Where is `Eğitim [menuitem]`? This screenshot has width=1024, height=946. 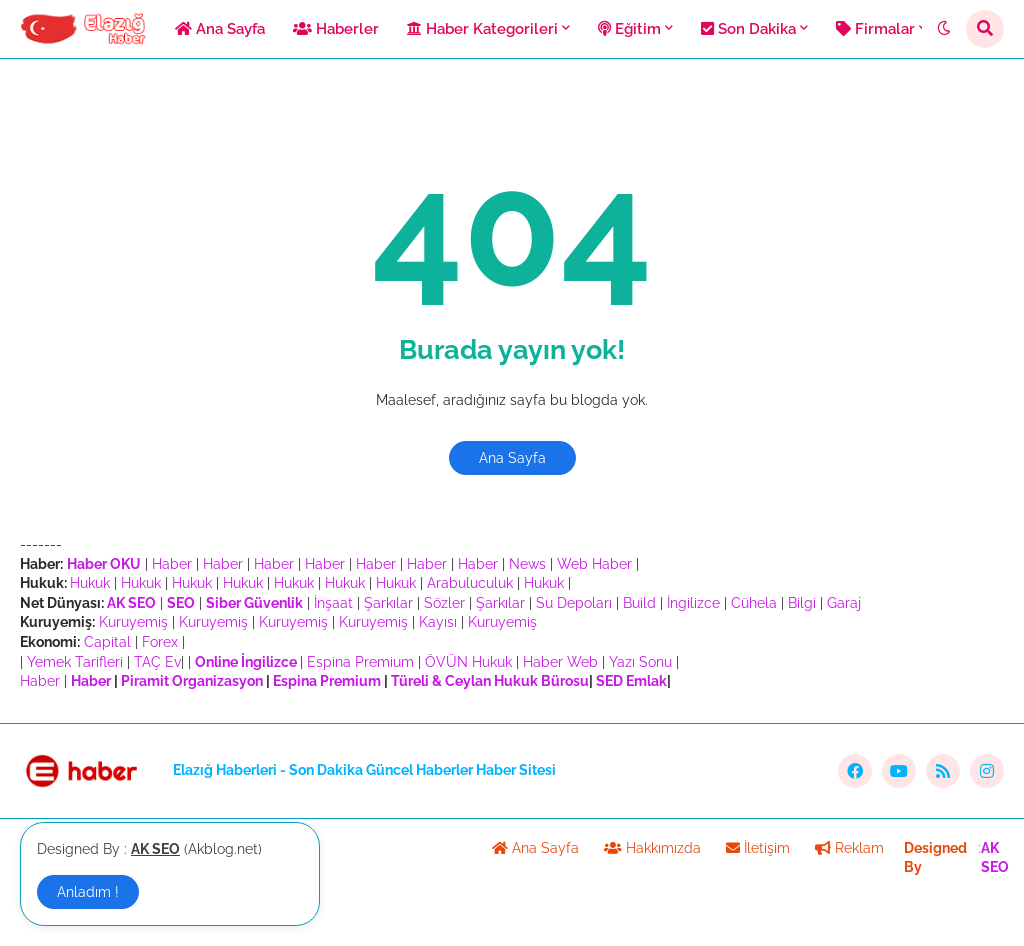
Eğitim [menuitem] is located at coordinates (629, 29).